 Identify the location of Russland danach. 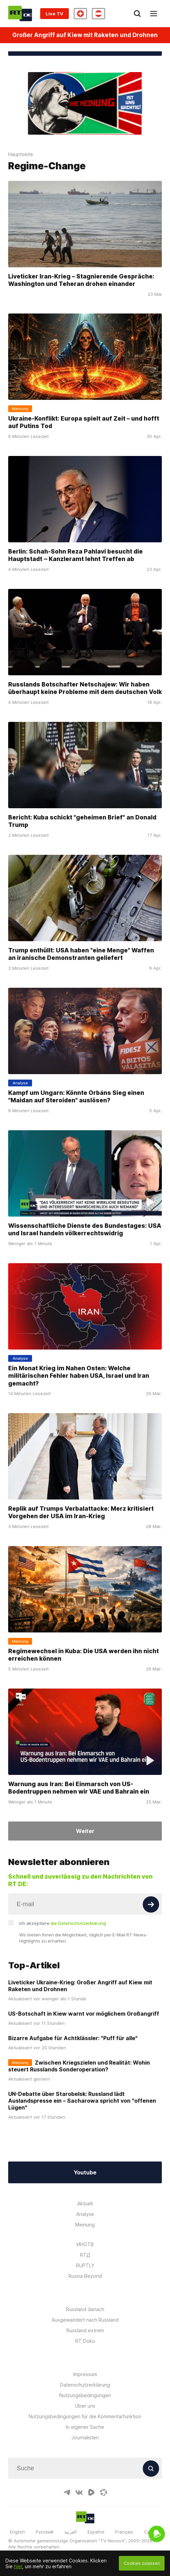
(85, 2309).